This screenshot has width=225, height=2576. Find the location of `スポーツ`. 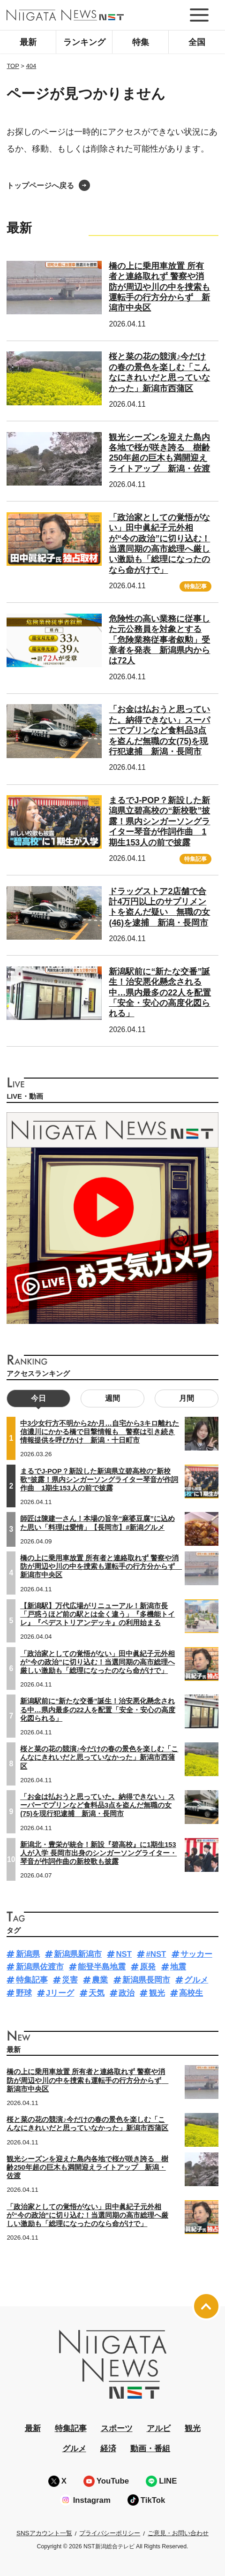

スポーツ is located at coordinates (117, 2428).